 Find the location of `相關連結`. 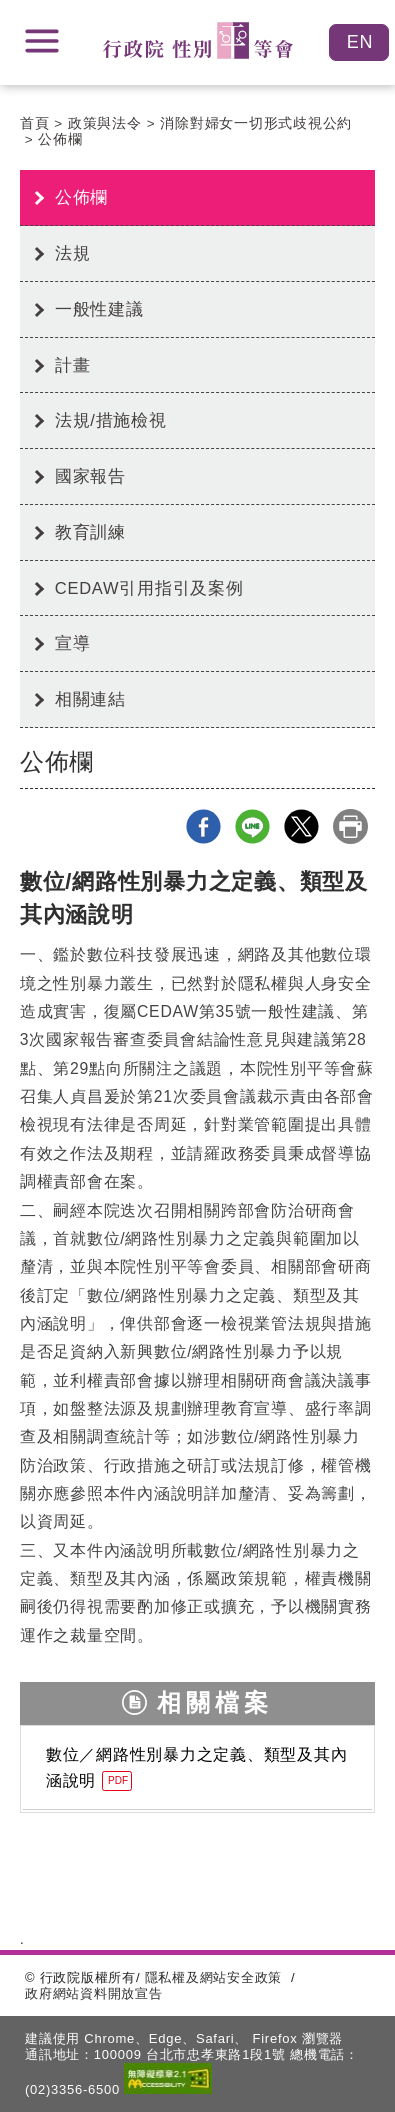

相關連結 is located at coordinates (90, 699).